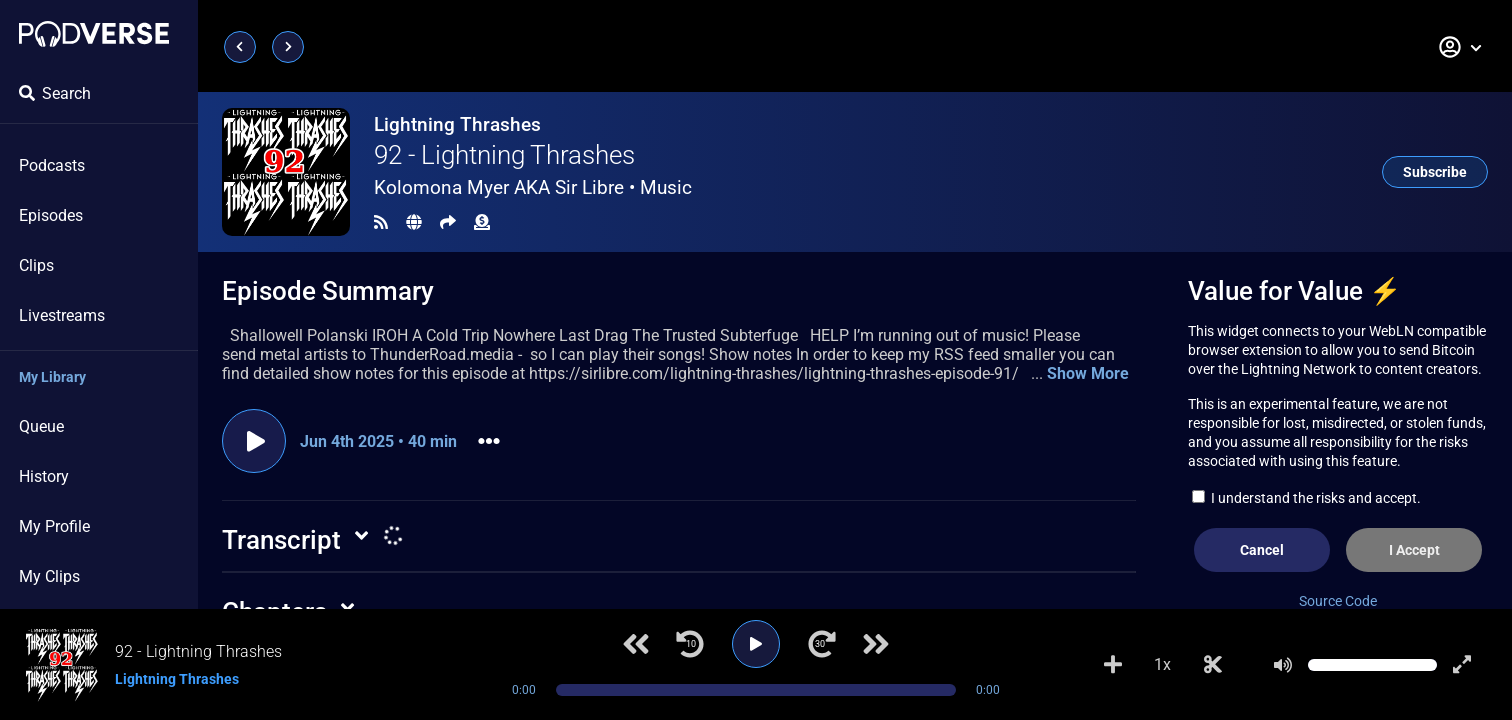 The image size is (1512, 720). What do you see at coordinates (44, 476) in the screenshot?
I see `History` at bounding box center [44, 476].